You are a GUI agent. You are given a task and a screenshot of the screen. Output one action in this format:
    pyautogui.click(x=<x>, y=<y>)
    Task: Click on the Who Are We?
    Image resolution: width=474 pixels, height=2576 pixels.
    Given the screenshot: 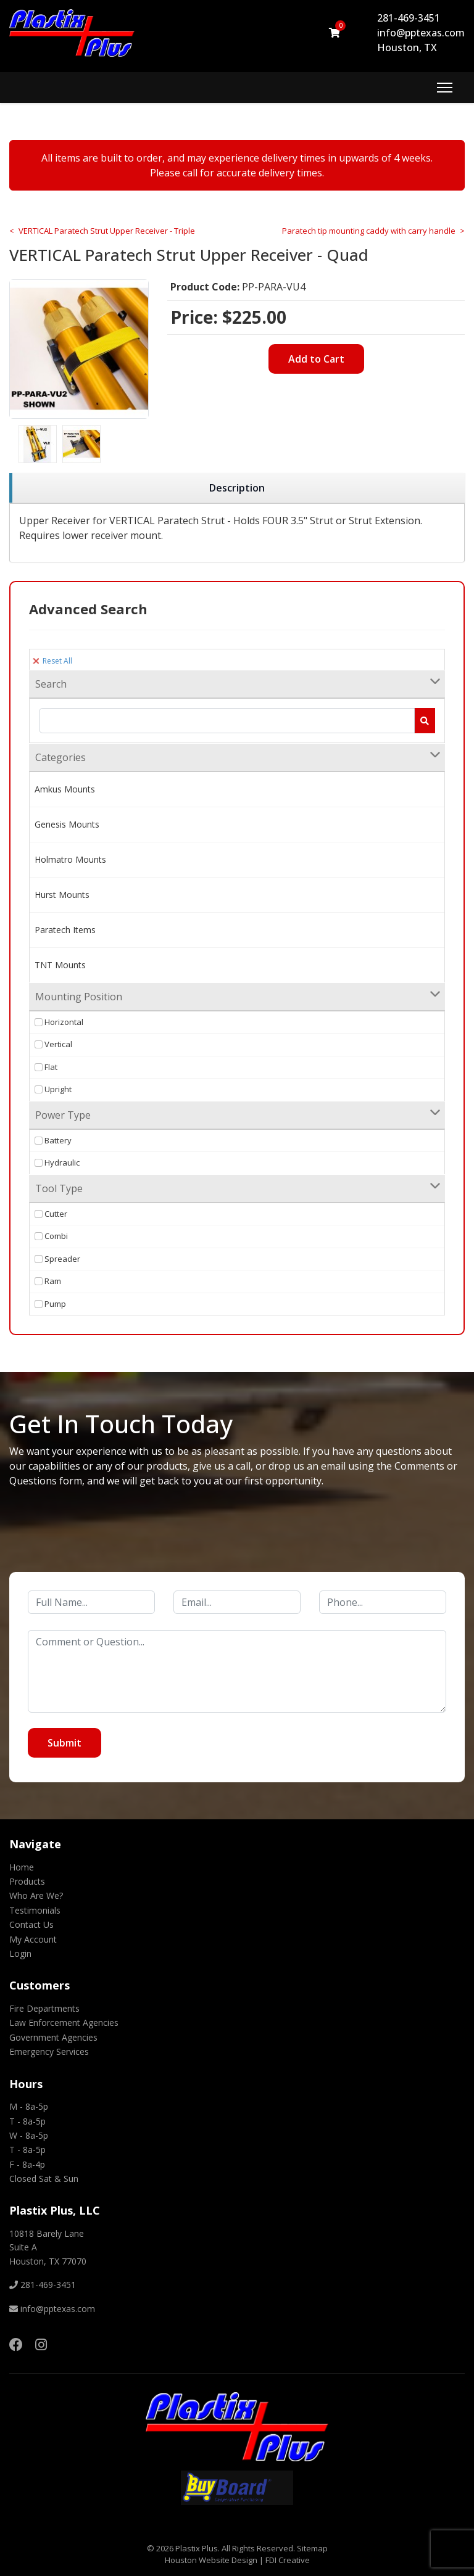 What is the action you would take?
    pyautogui.click(x=36, y=1895)
    